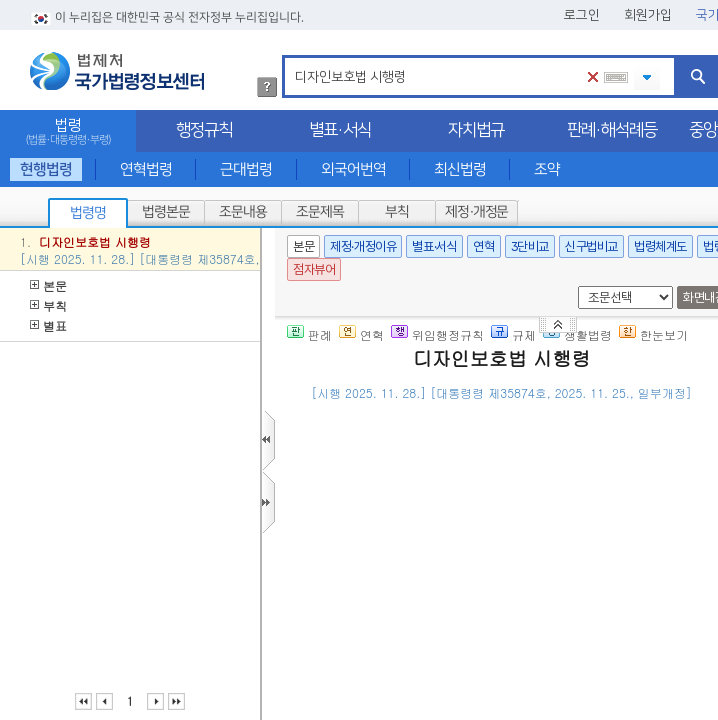 The image size is (718, 720). Describe the element at coordinates (291, 58) in the screenshot. I see `검색어 입력` at that location.